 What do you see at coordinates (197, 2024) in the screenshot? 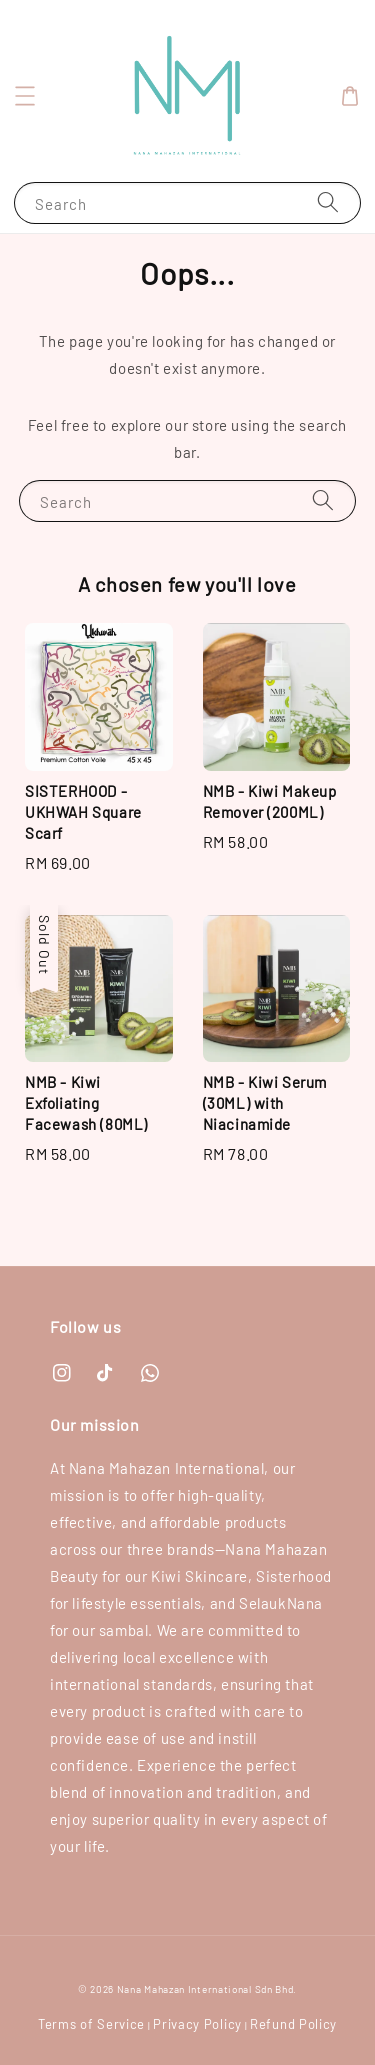
I see `Privacy Policy` at bounding box center [197, 2024].